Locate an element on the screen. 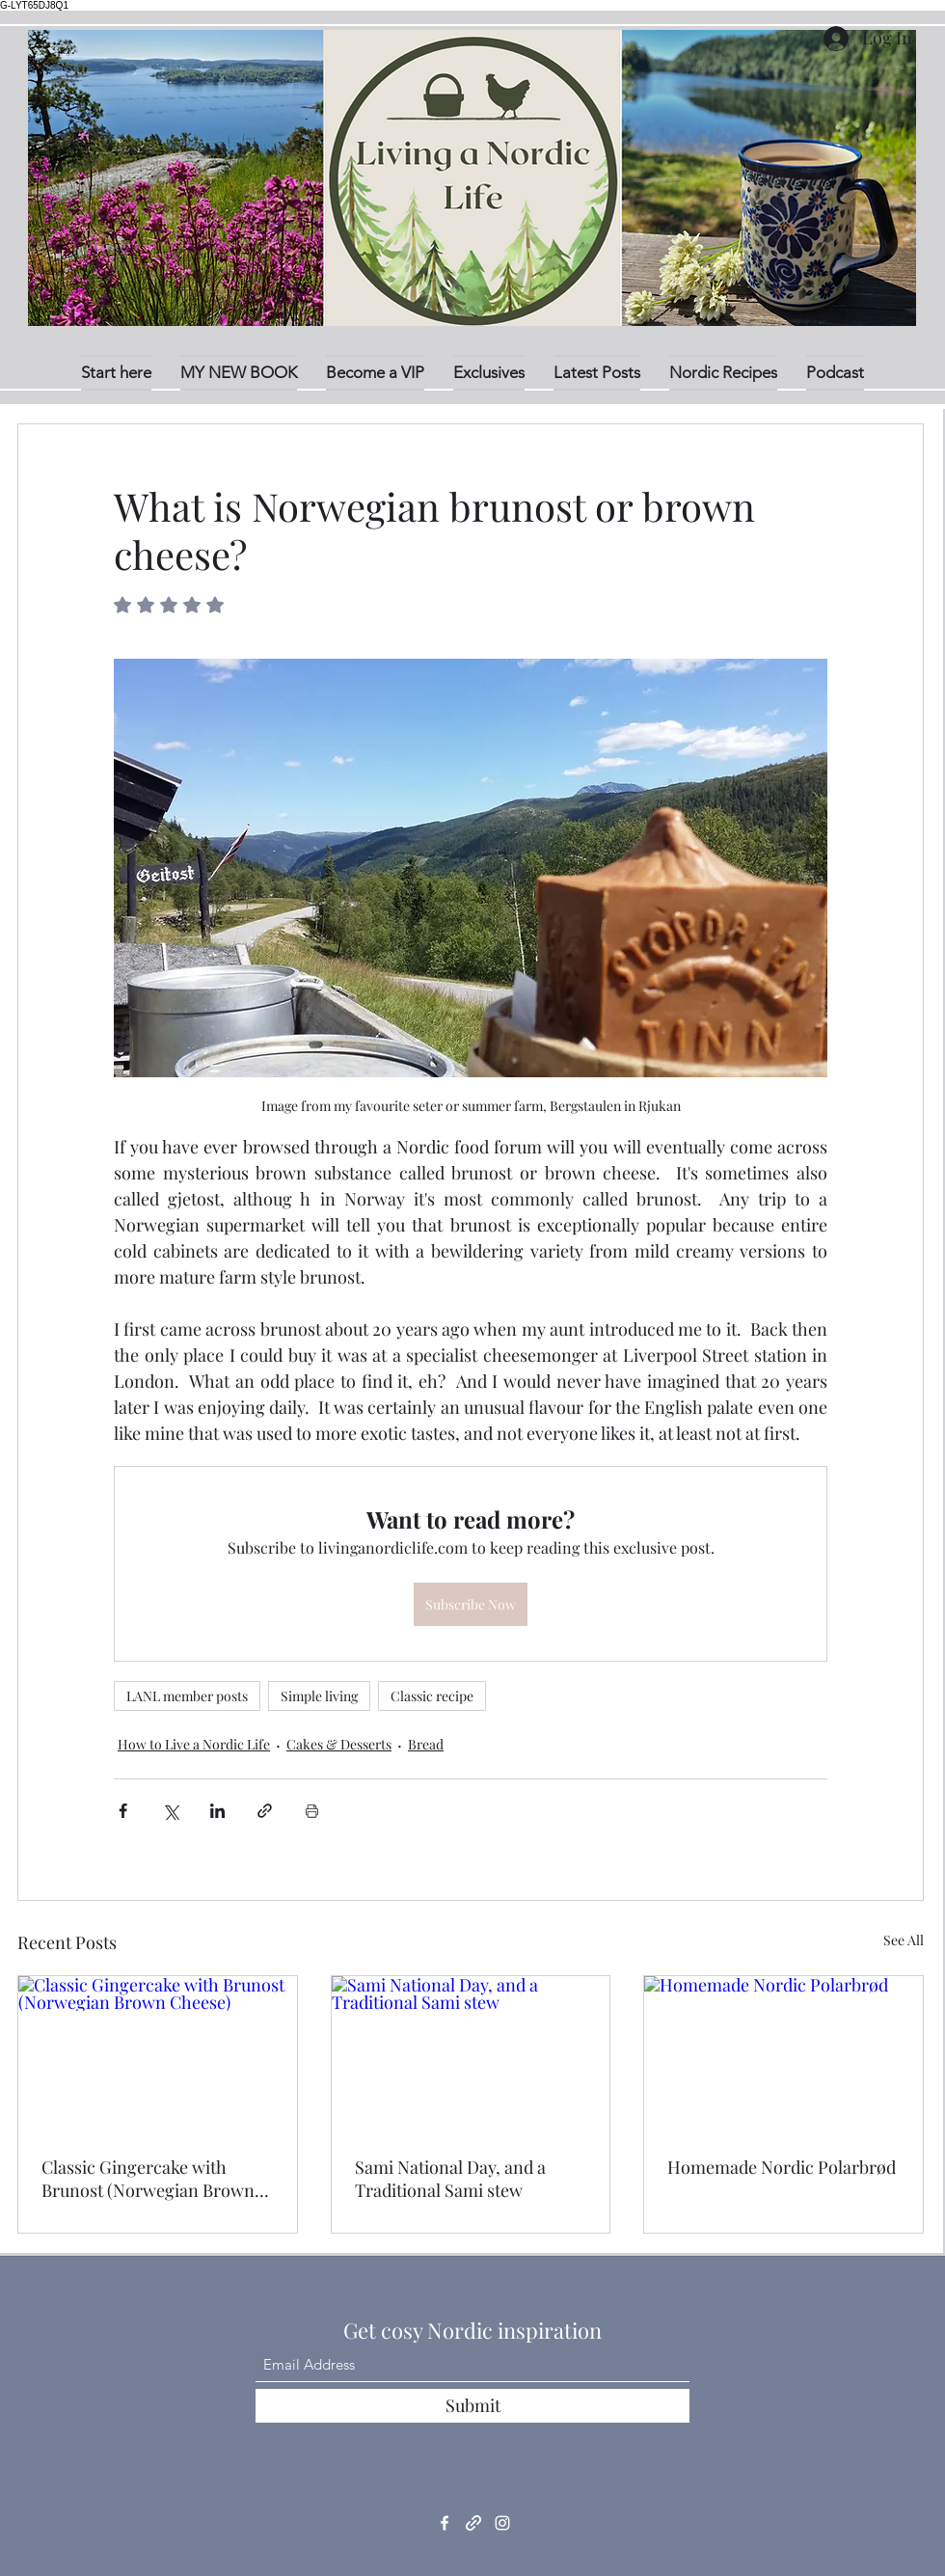 This screenshot has width=945, height=2576. [Share via LinkedIn] is located at coordinates (217, 1811).